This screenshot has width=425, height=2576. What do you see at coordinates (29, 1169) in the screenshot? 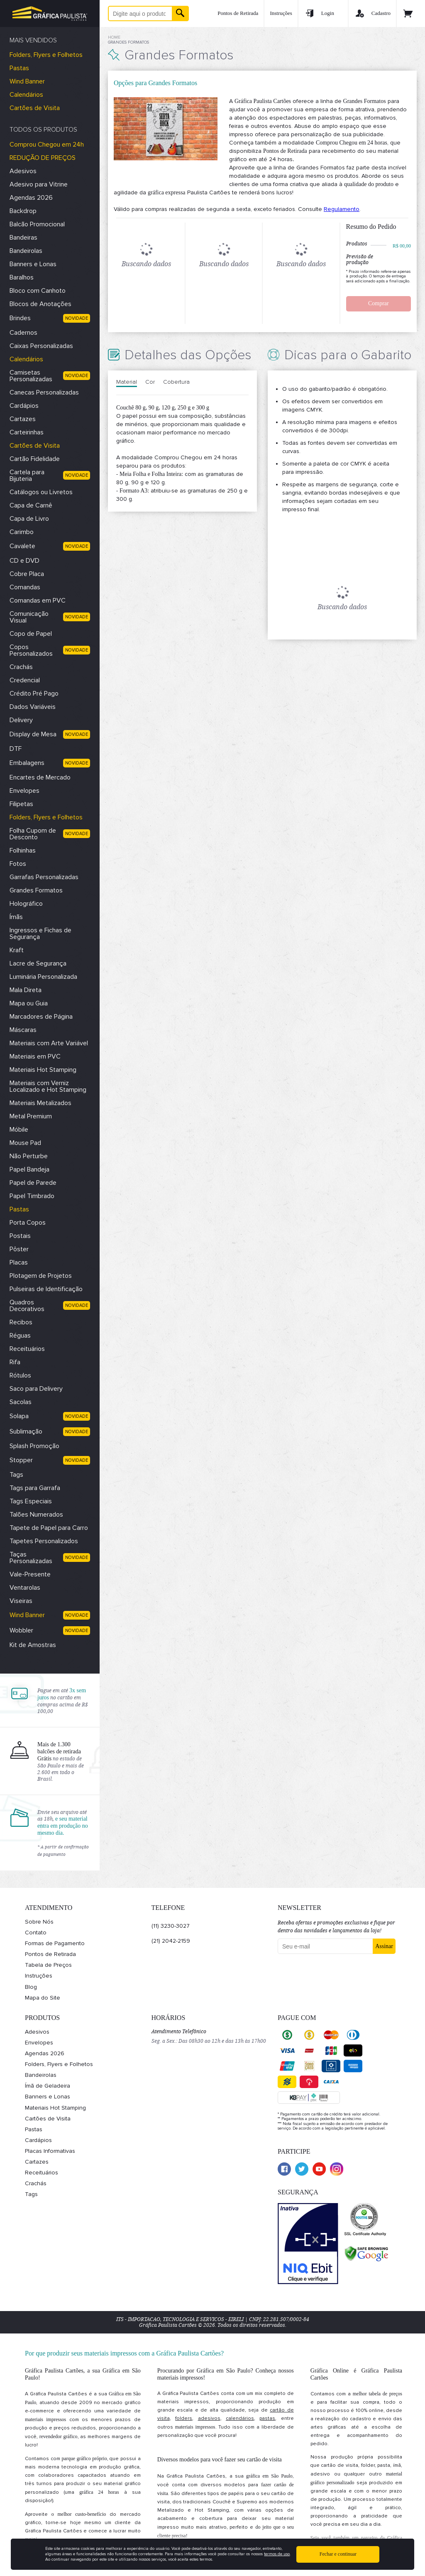
I see `Papel Bandeja` at bounding box center [29, 1169].